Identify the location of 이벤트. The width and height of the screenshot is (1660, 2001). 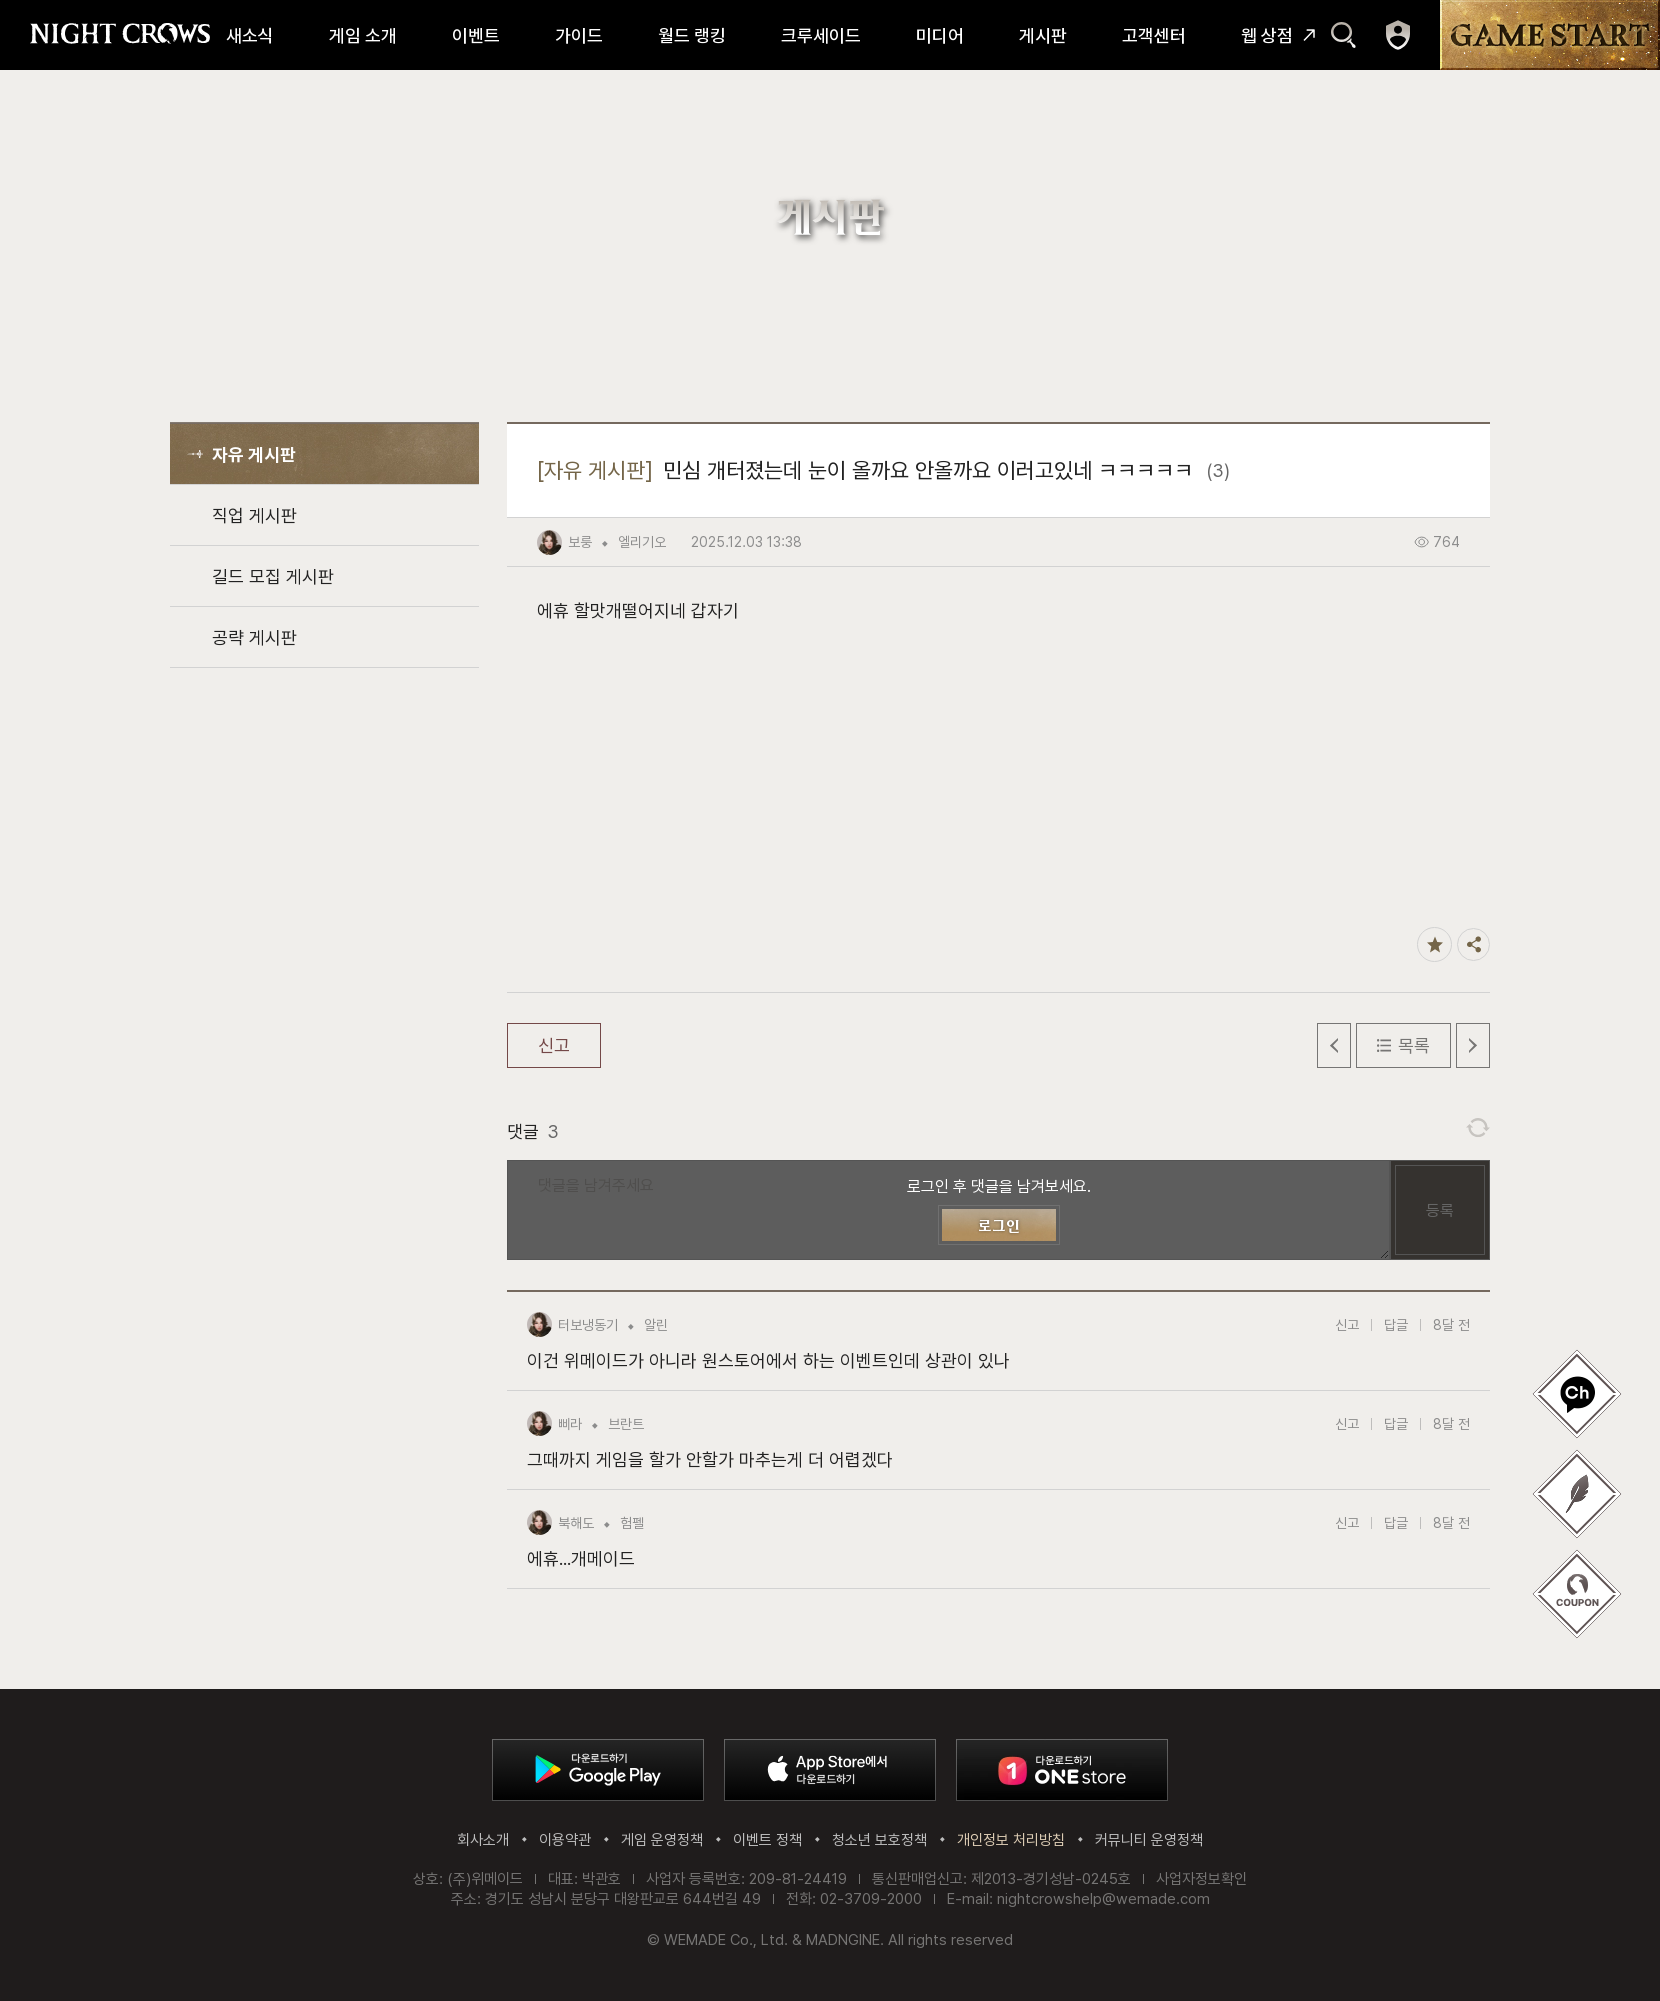
(476, 35).